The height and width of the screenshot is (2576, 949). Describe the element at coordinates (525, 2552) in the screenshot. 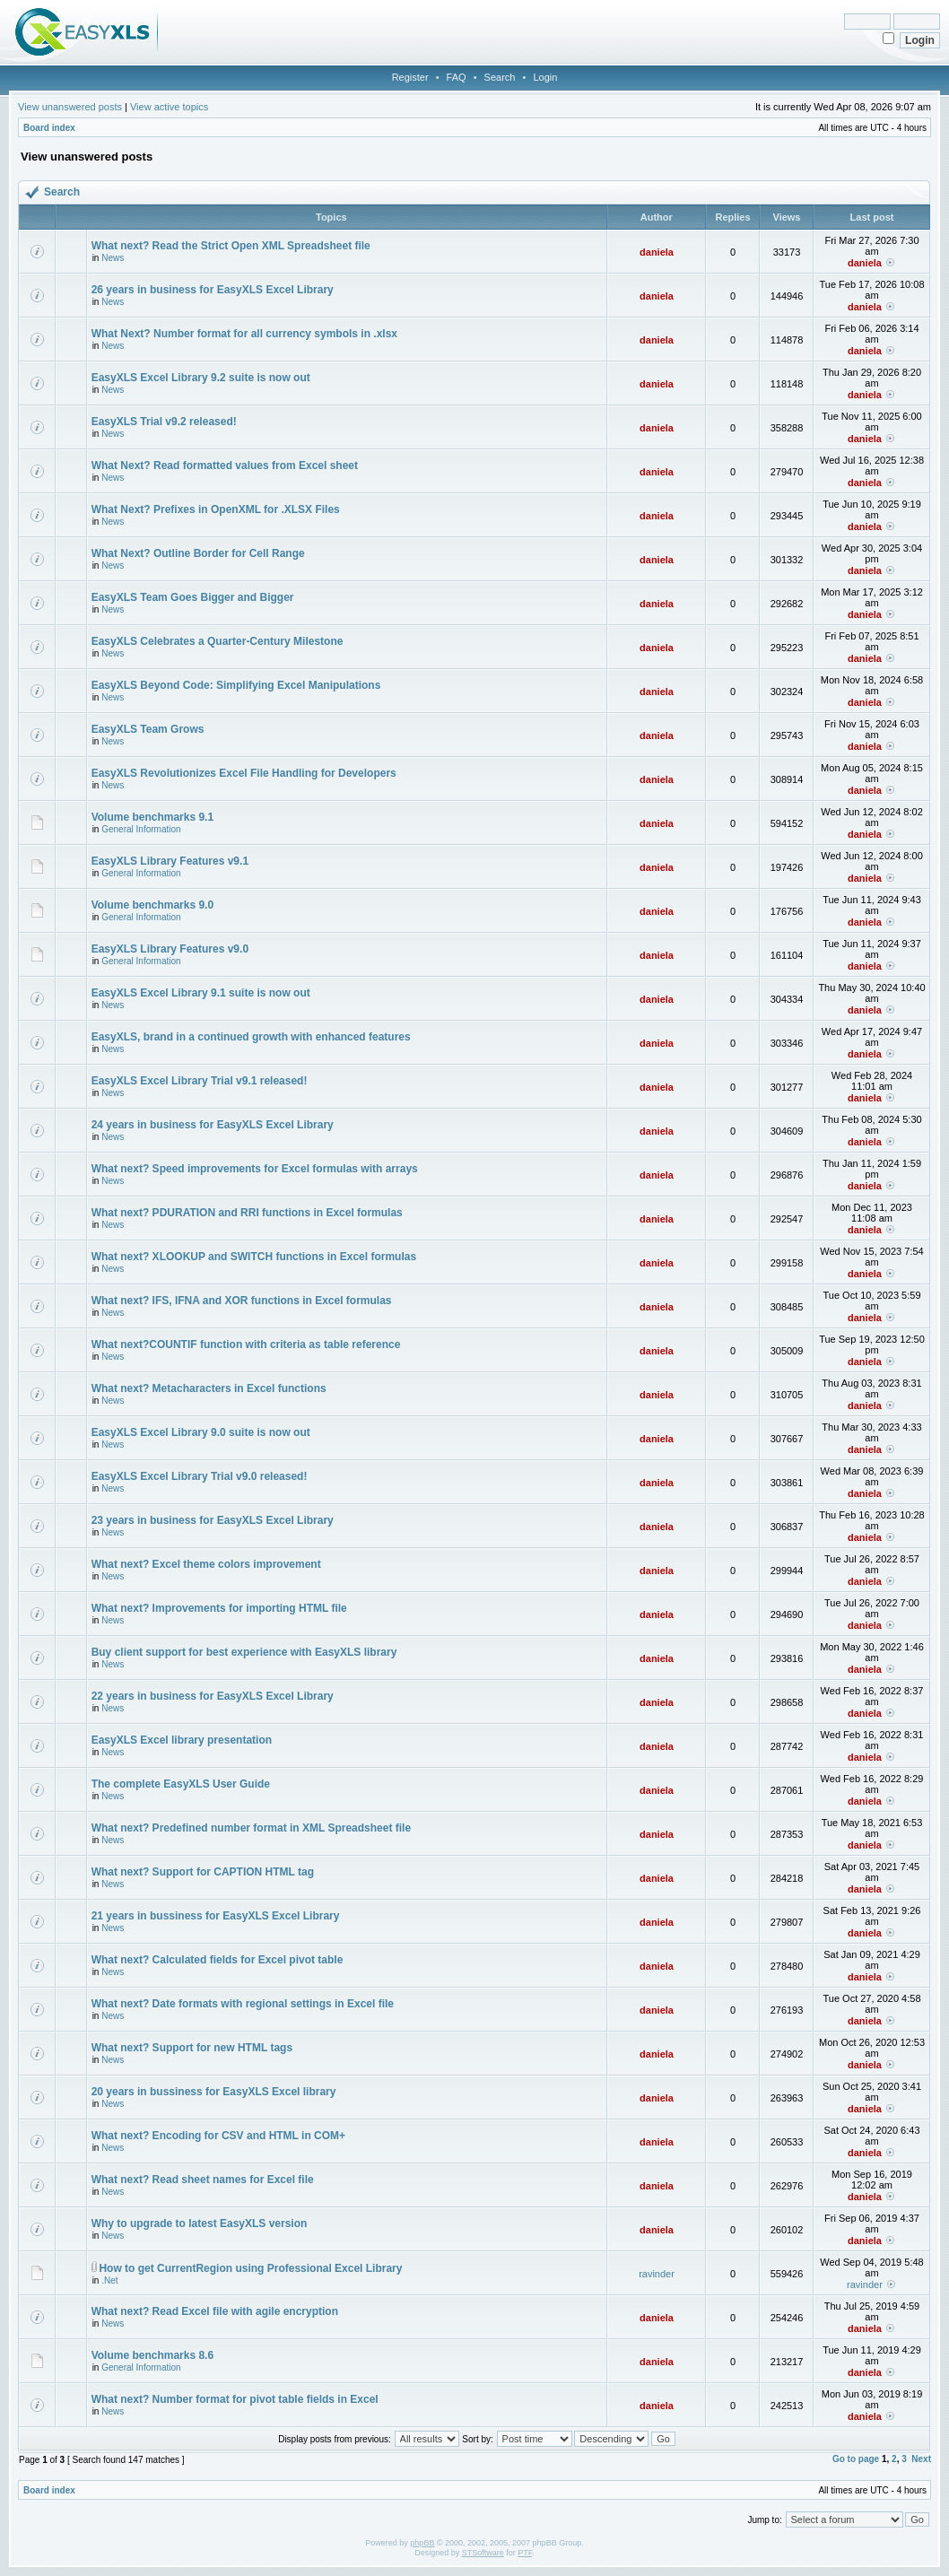

I see `PTF` at that location.